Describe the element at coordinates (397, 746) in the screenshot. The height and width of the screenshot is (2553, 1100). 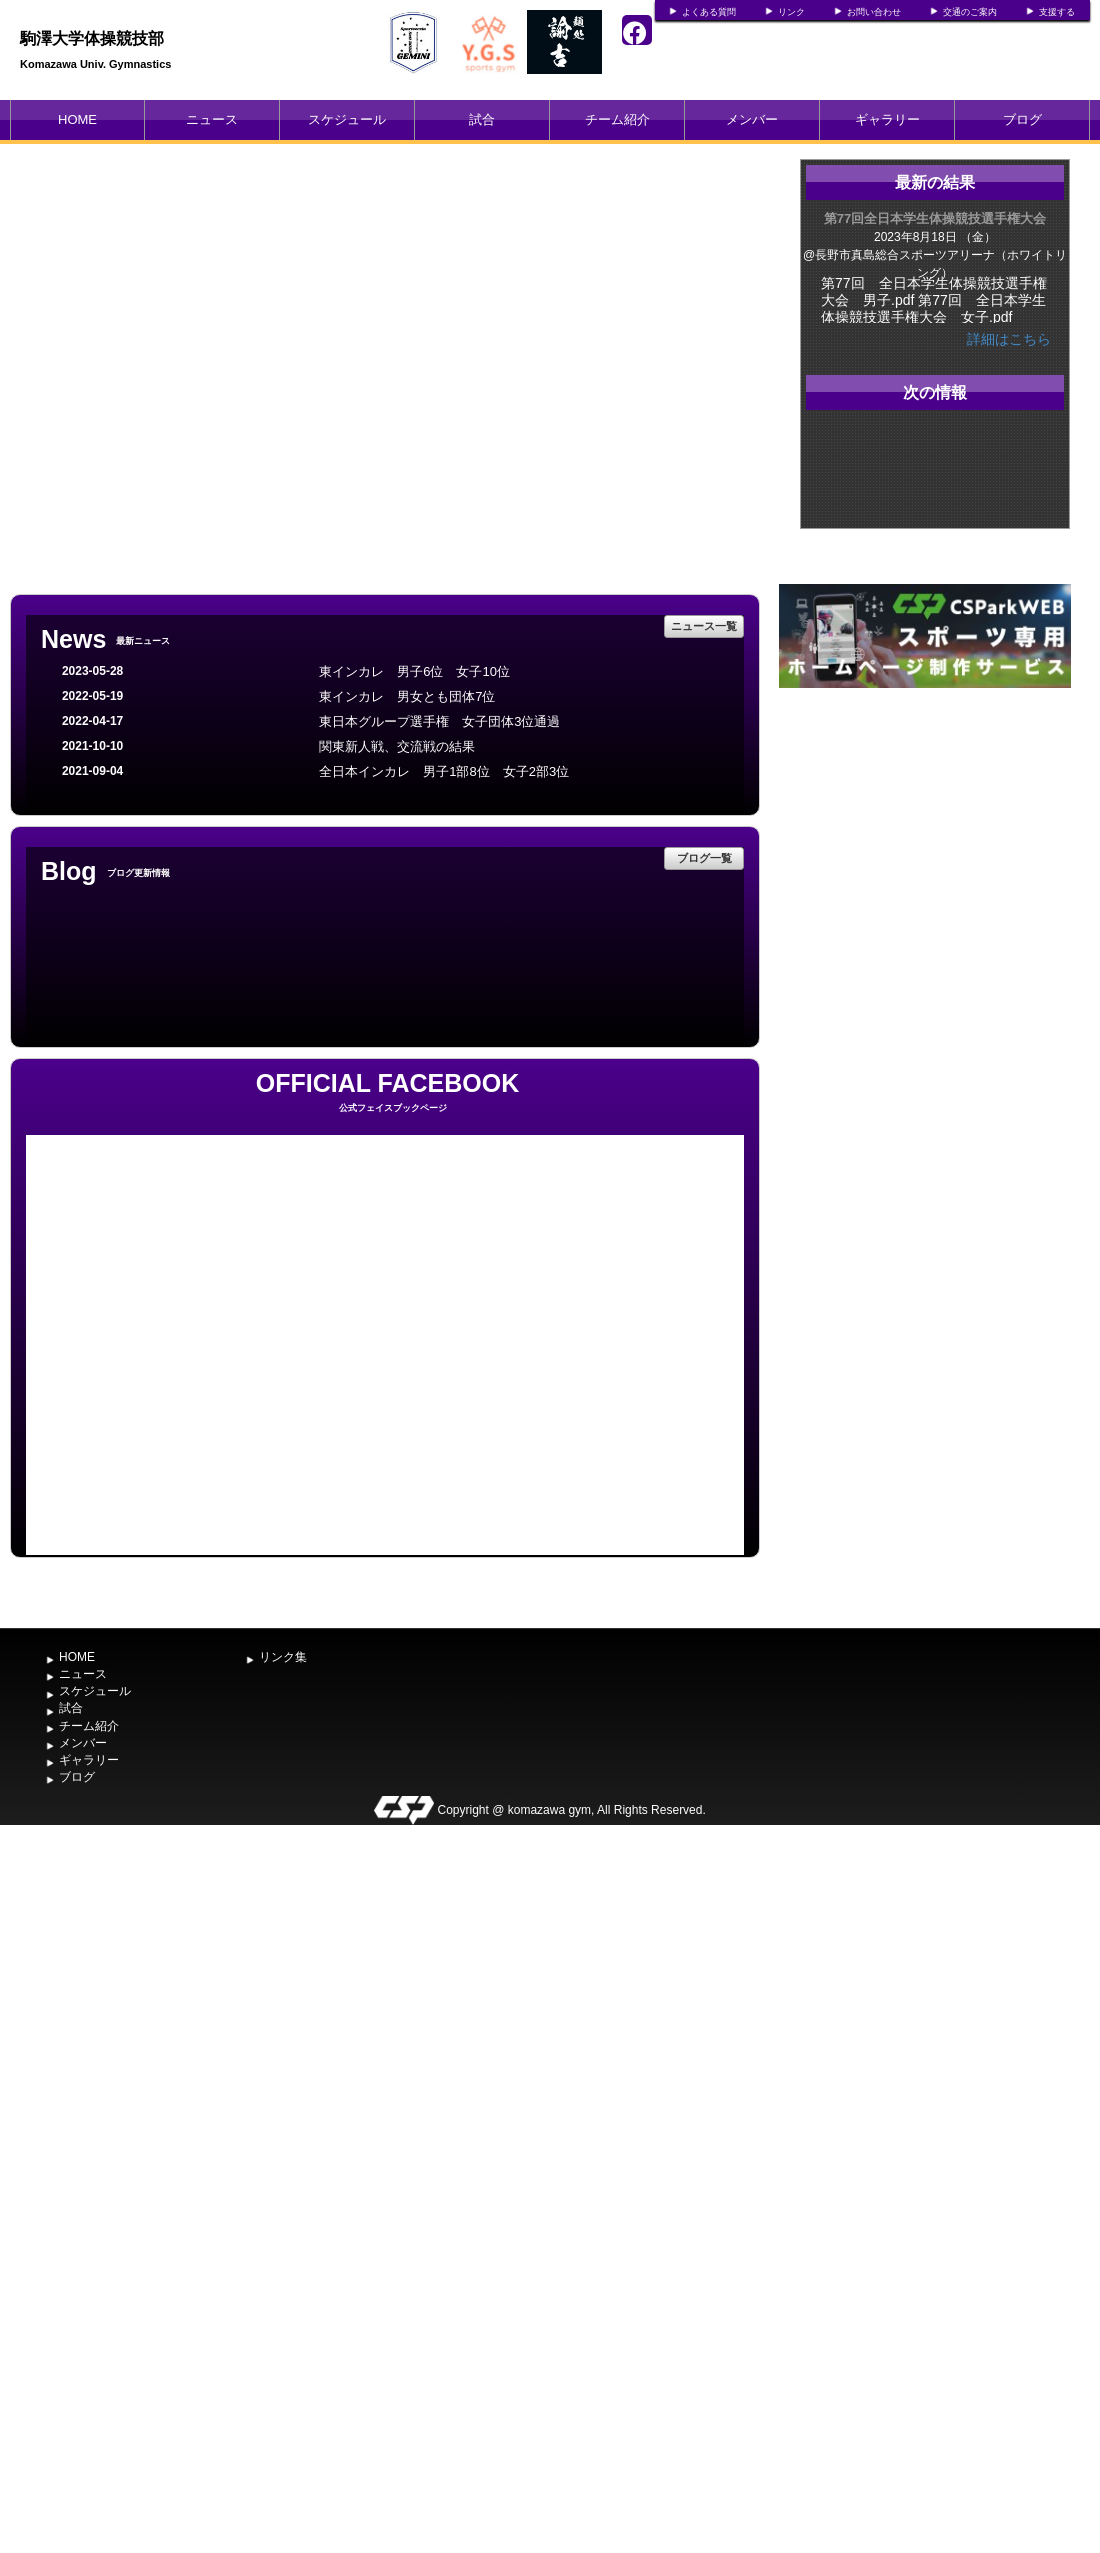
I see `関東新人戦、交流戦の結果` at that location.